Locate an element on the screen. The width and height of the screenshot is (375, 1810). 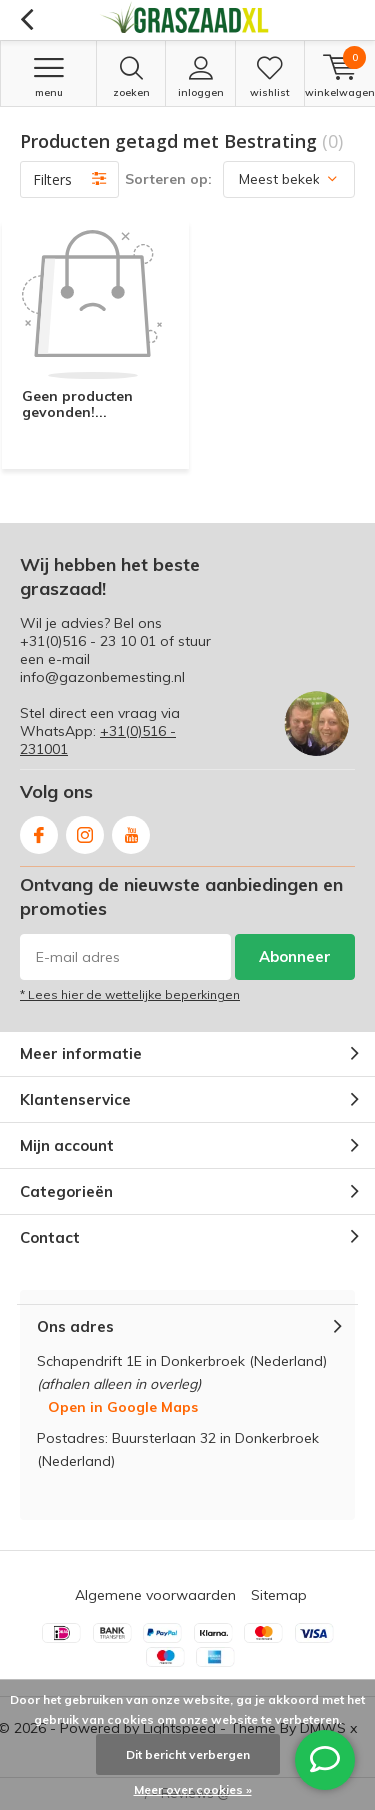
Dit bericht verbergen is located at coordinates (188, 1754).